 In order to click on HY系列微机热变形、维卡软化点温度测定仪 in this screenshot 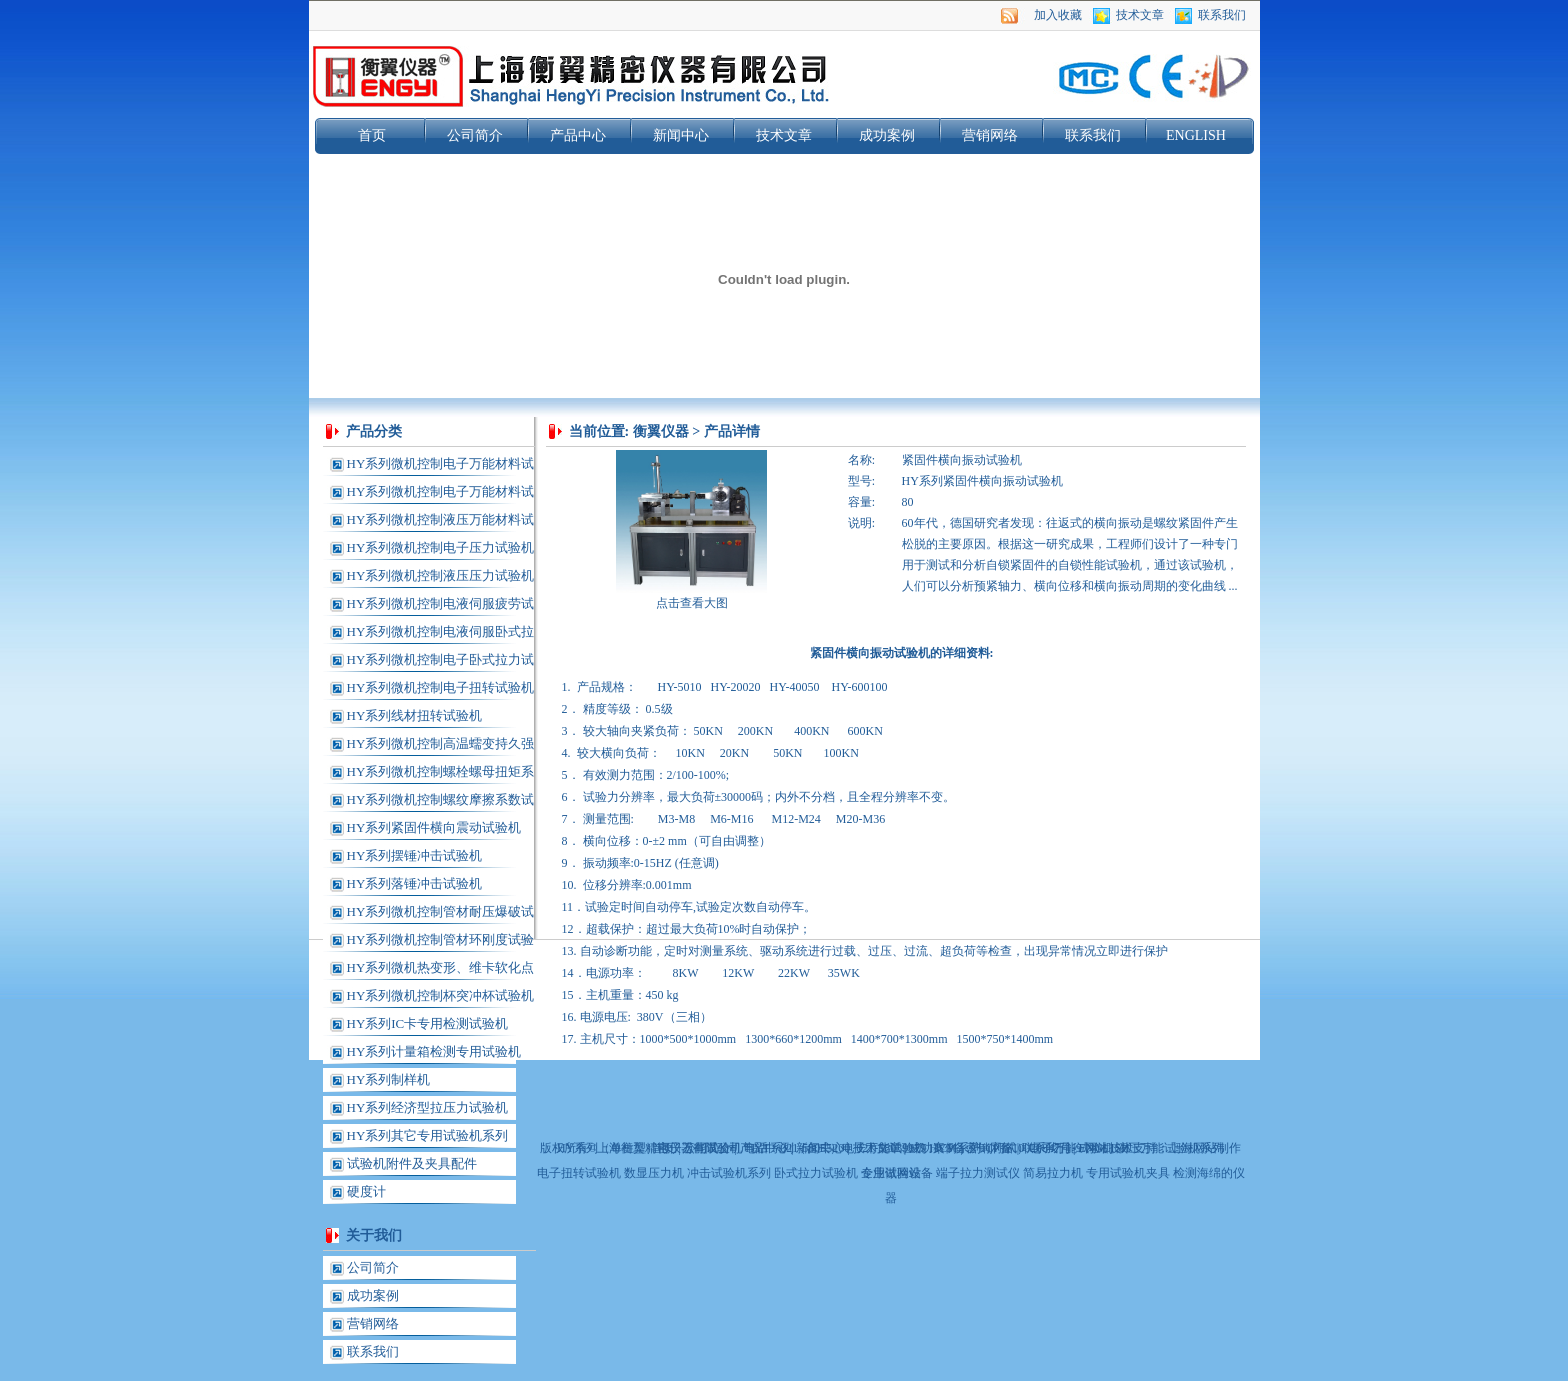, I will do `click(441, 971)`.